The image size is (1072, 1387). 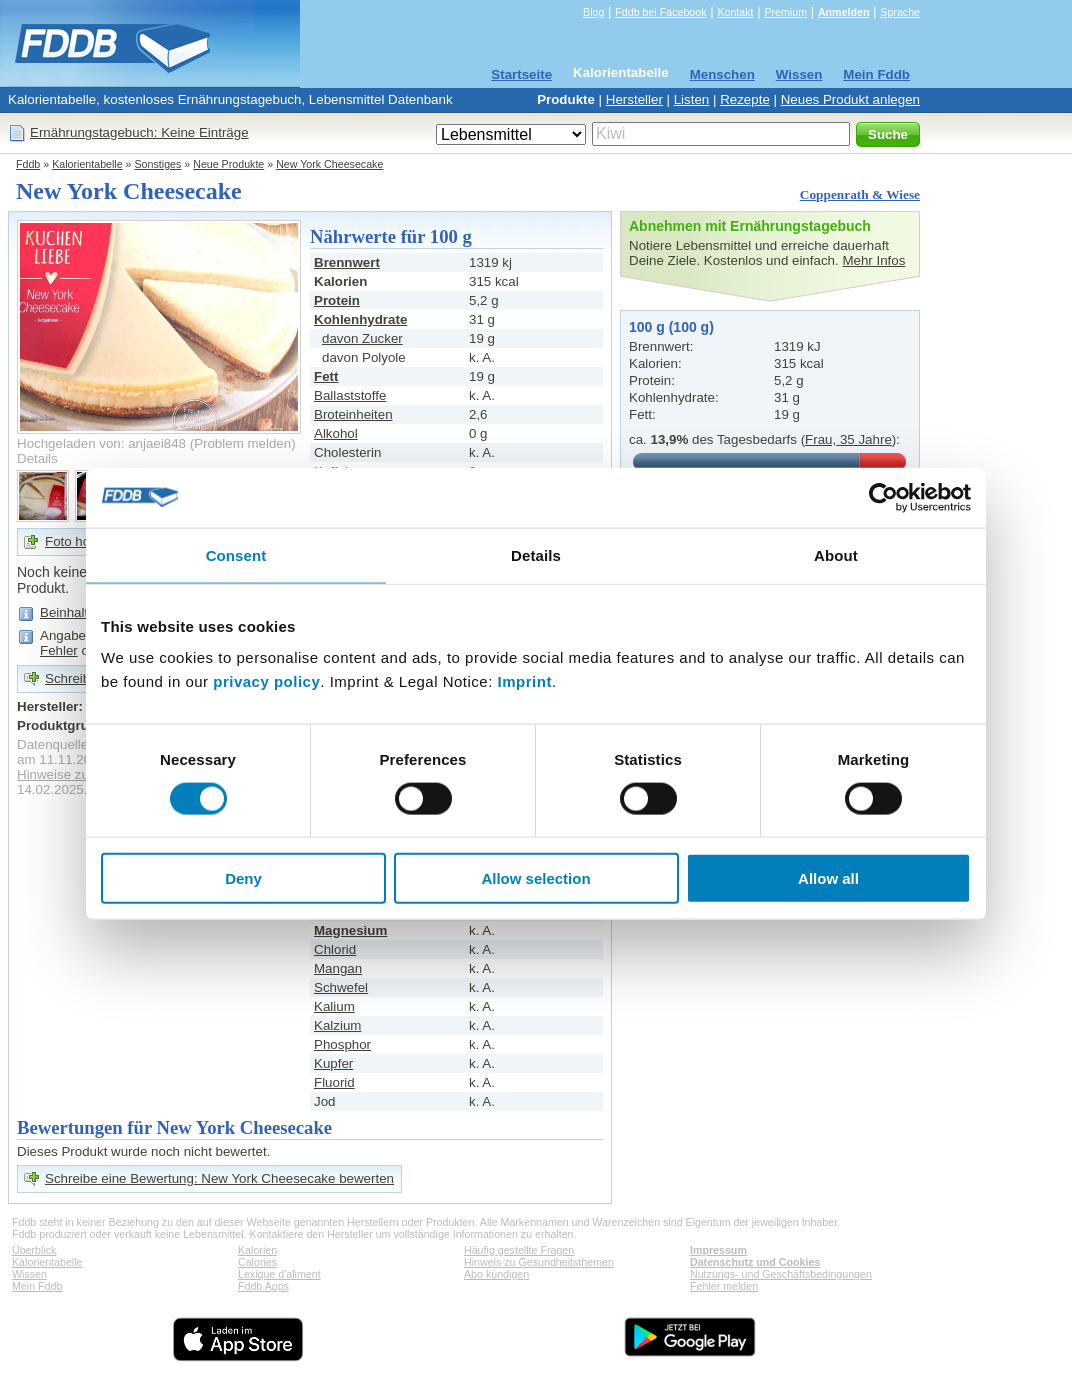 What do you see at coordinates (836, 554) in the screenshot?
I see `About [tab]` at bounding box center [836, 554].